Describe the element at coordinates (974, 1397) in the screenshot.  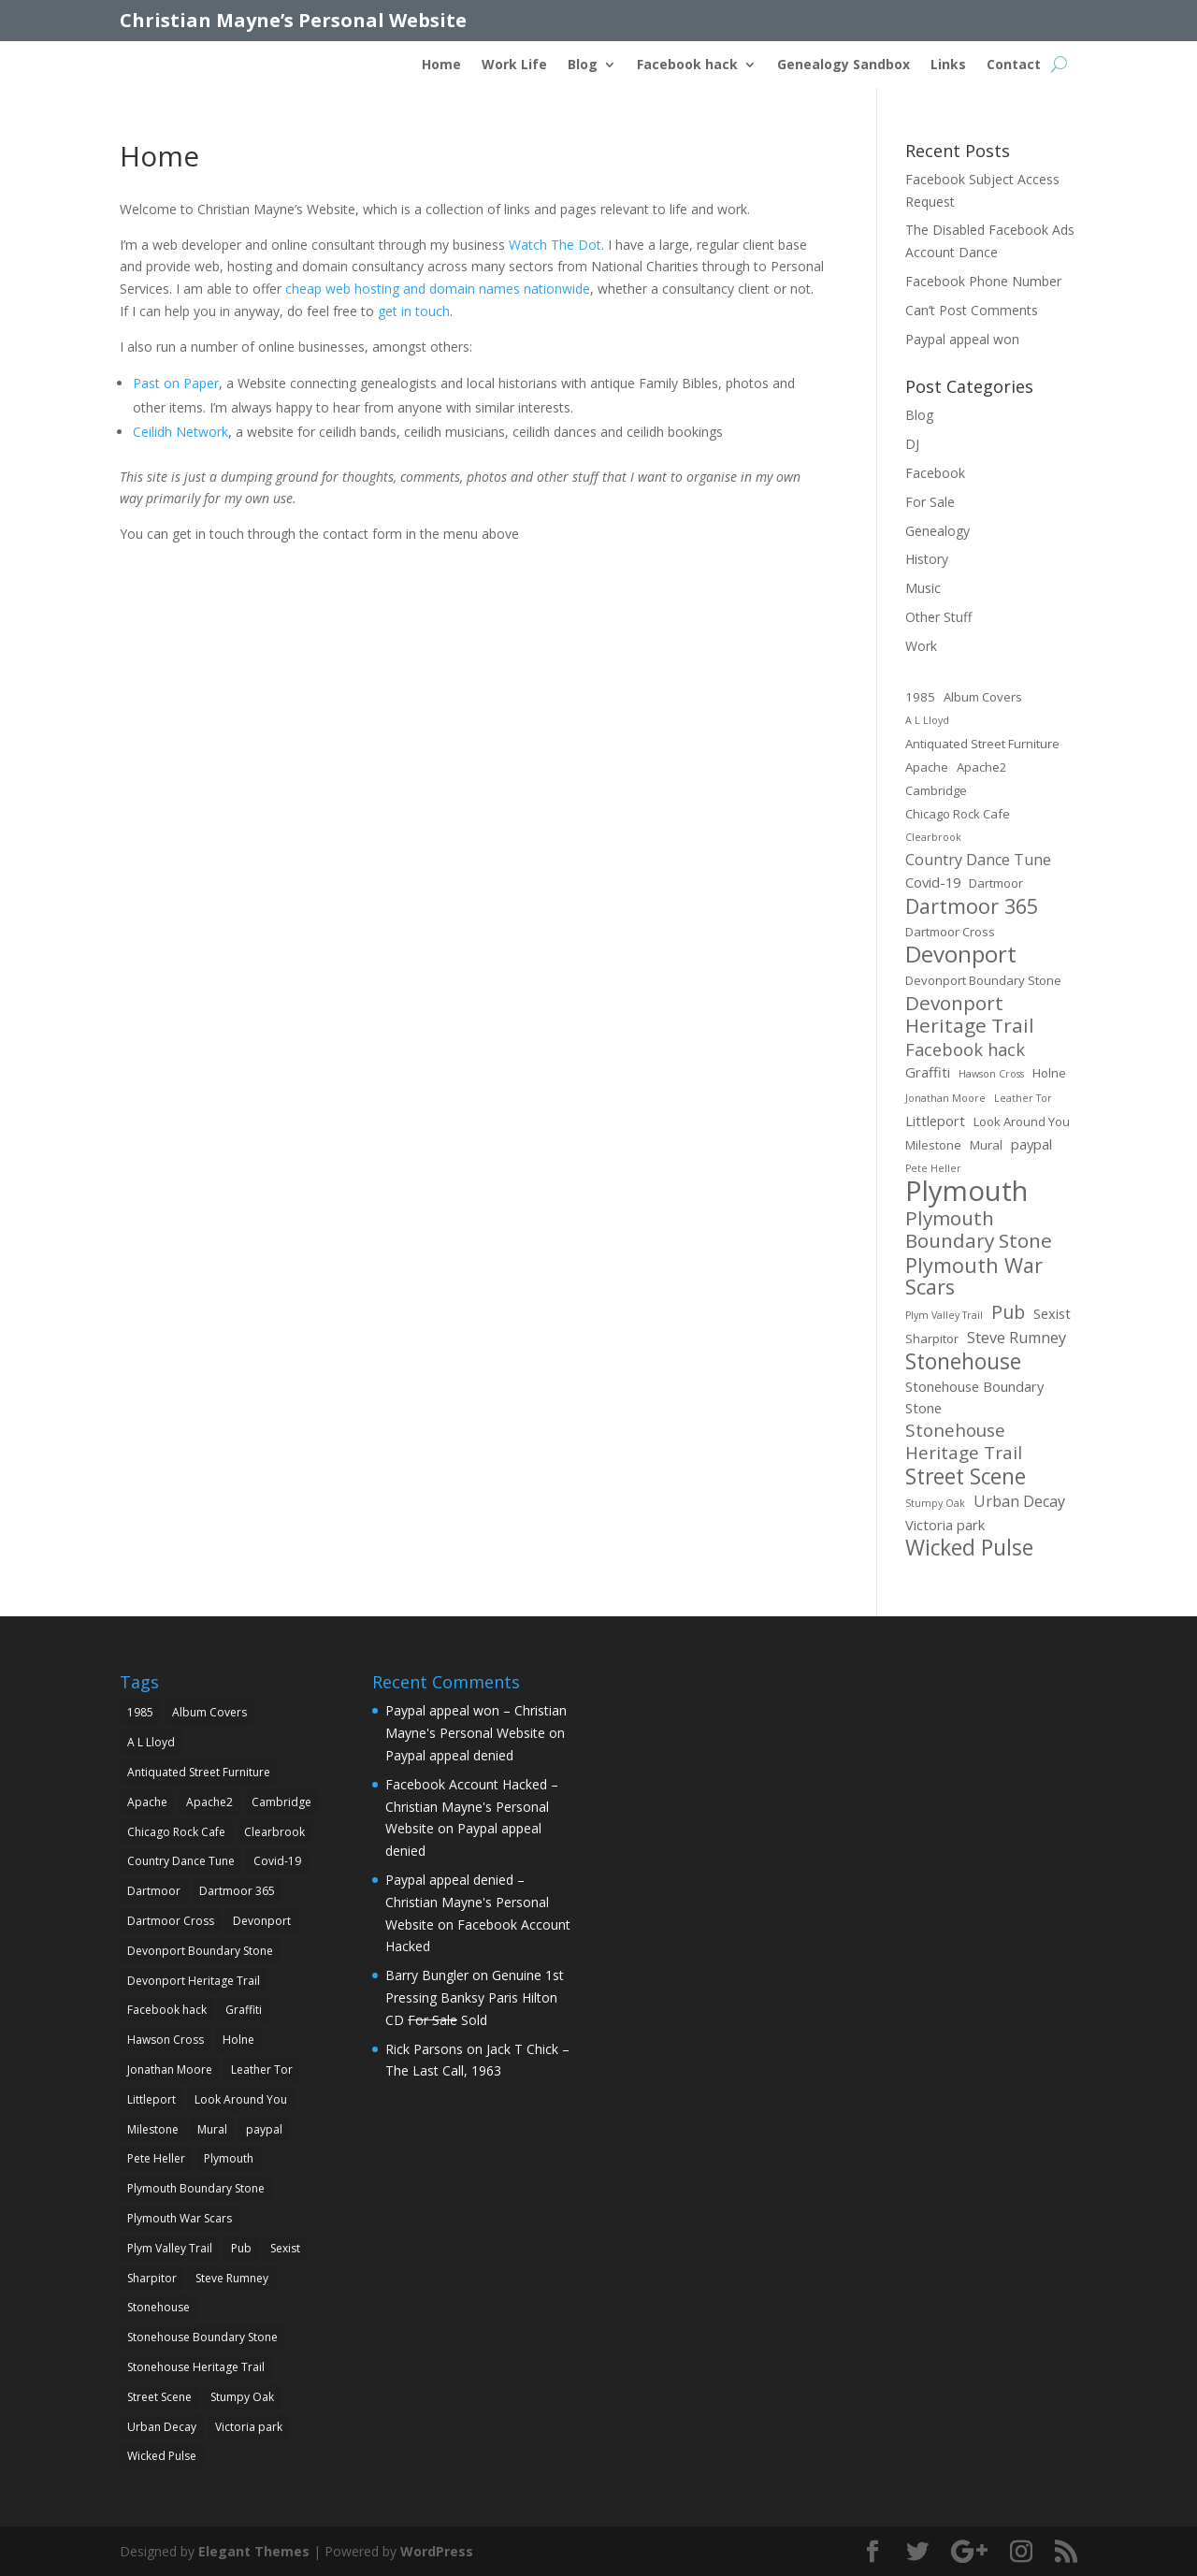
I see `Stonehouse Boundary Stone [Stonehouse Boundary Stone (3 items)]` at that location.